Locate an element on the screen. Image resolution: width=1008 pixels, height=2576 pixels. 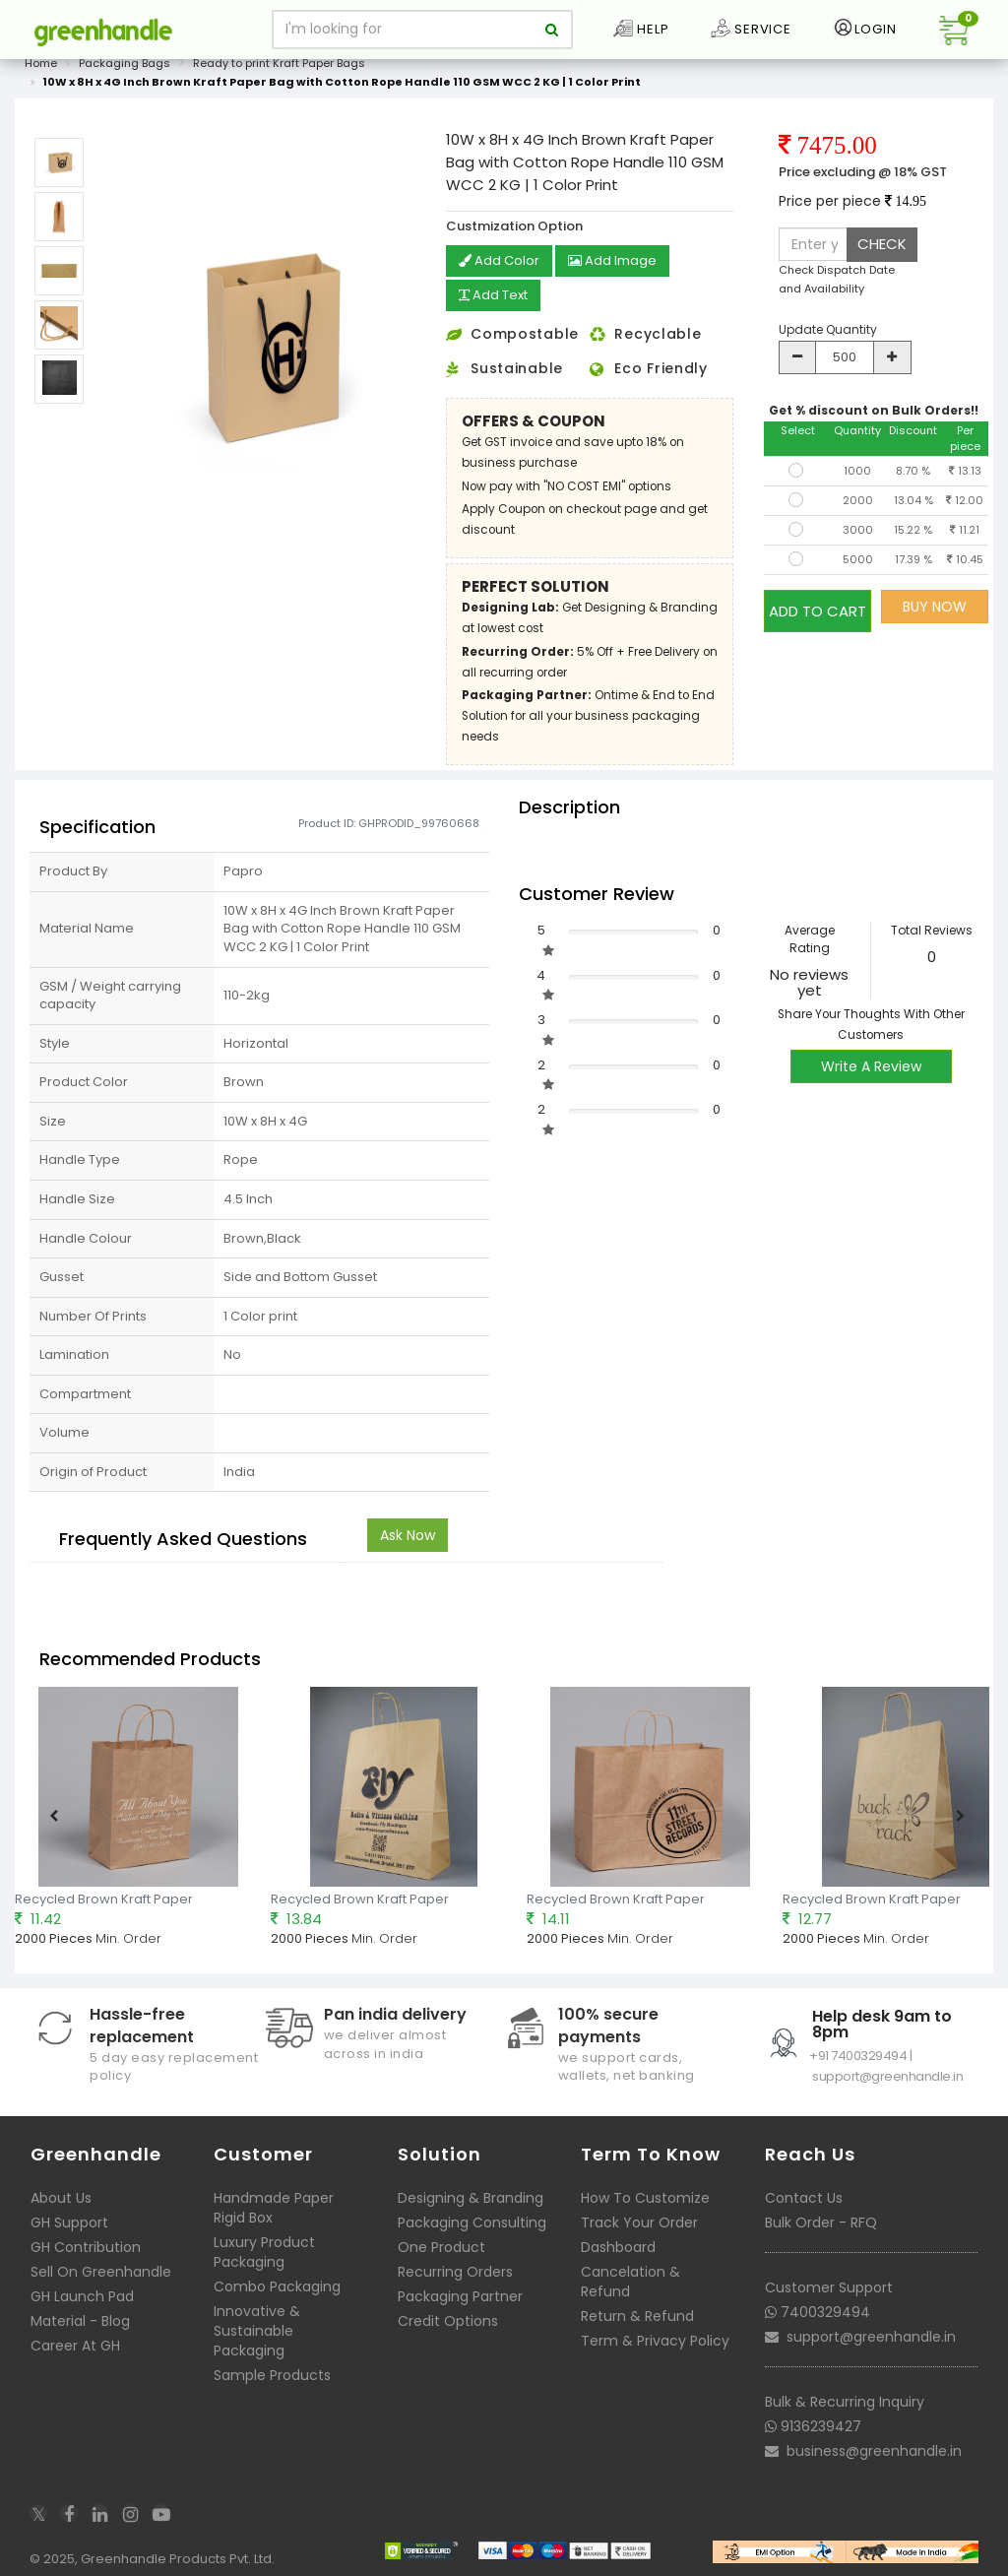
Recurring Orders is located at coordinates (455, 2270).